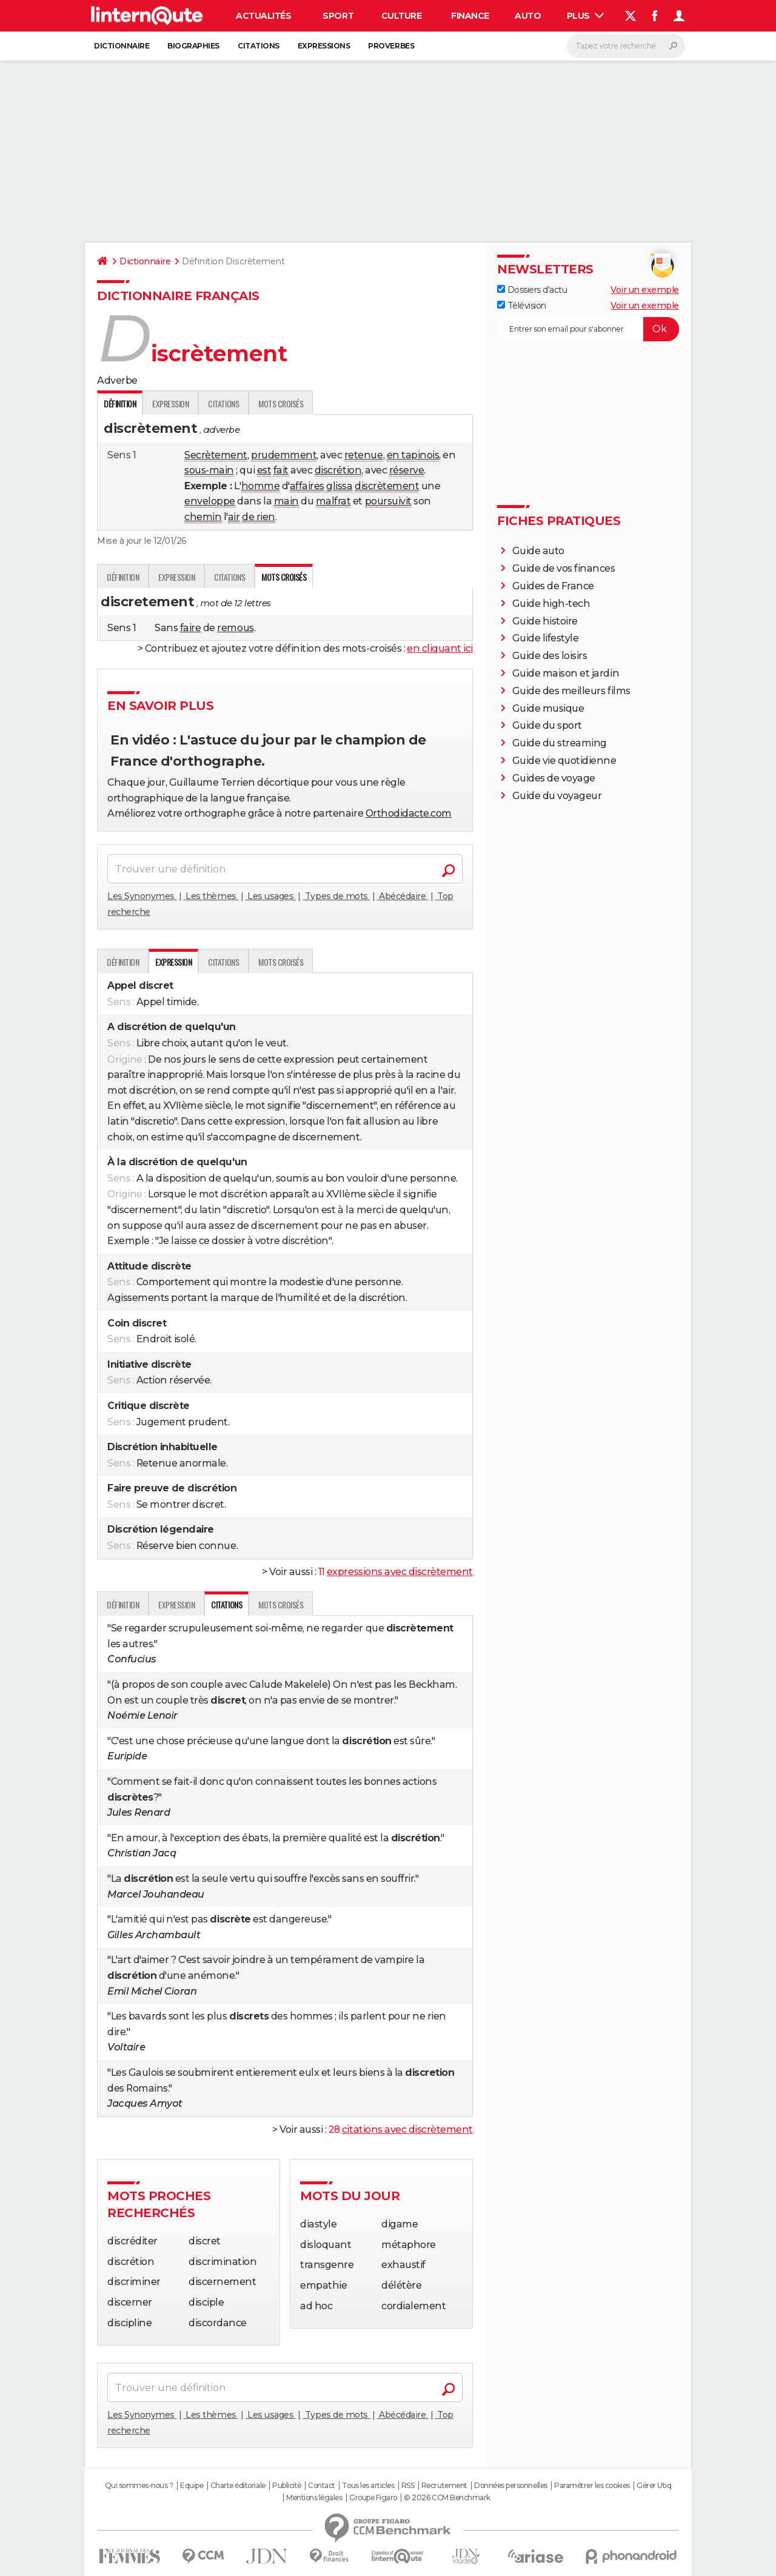 The height and width of the screenshot is (2576, 776). Describe the element at coordinates (193, 45) in the screenshot. I see `Biographies` at that location.